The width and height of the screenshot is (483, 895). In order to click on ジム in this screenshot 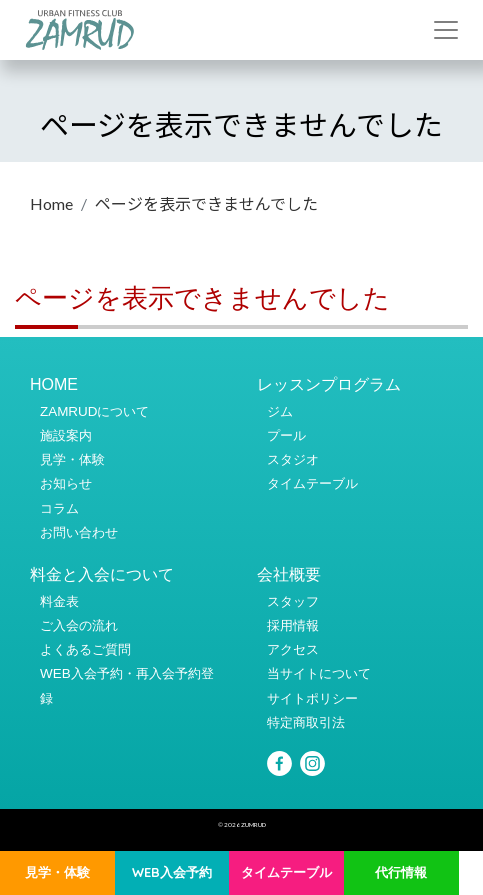, I will do `click(280, 411)`.